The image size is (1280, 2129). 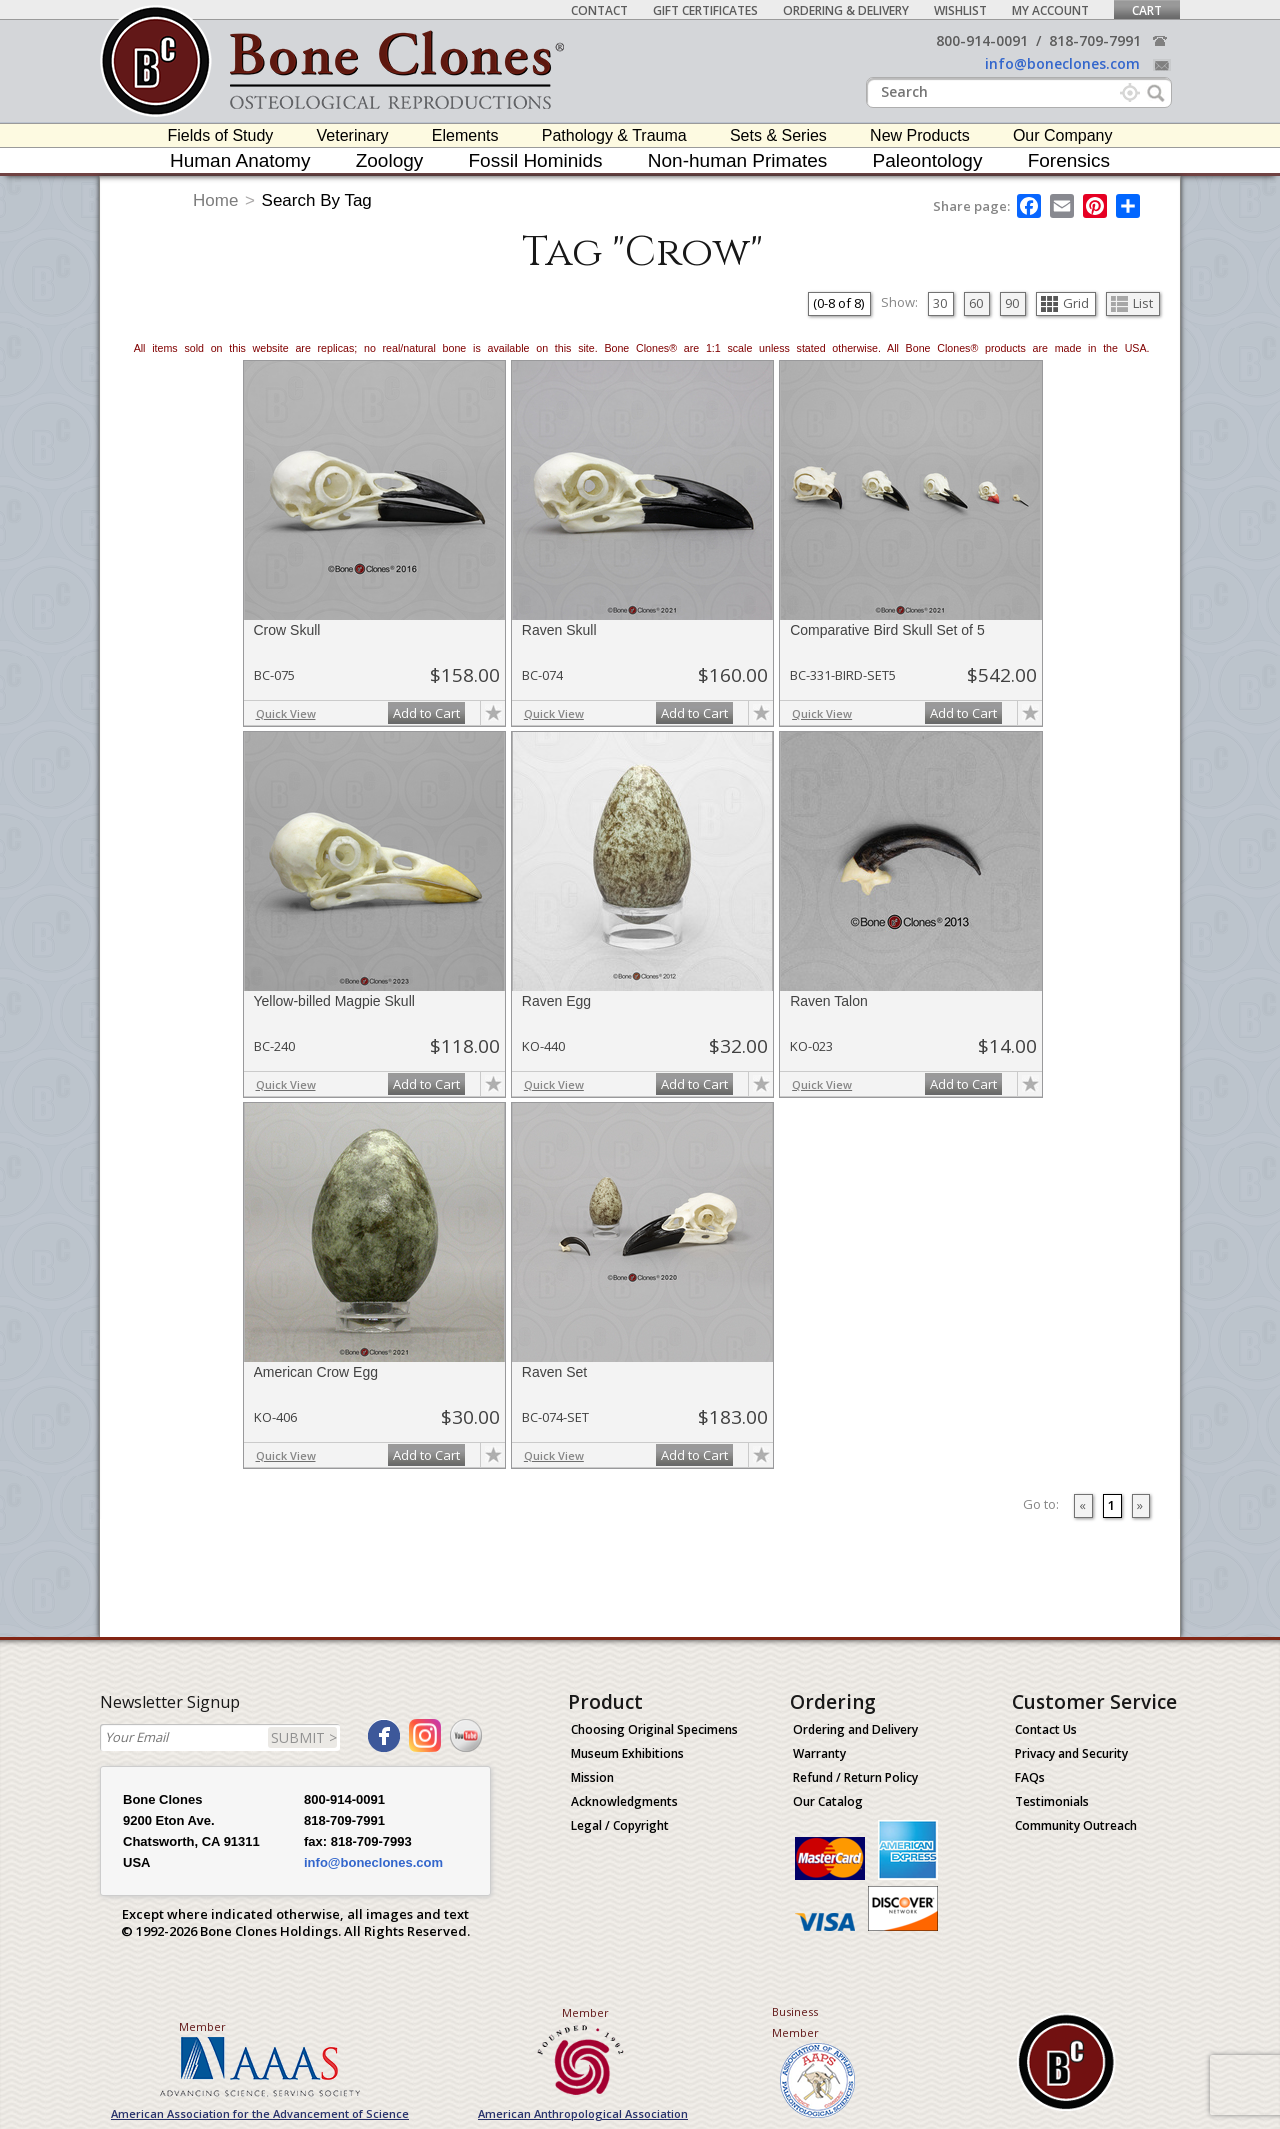 What do you see at coordinates (976, 303) in the screenshot?
I see `60` at bounding box center [976, 303].